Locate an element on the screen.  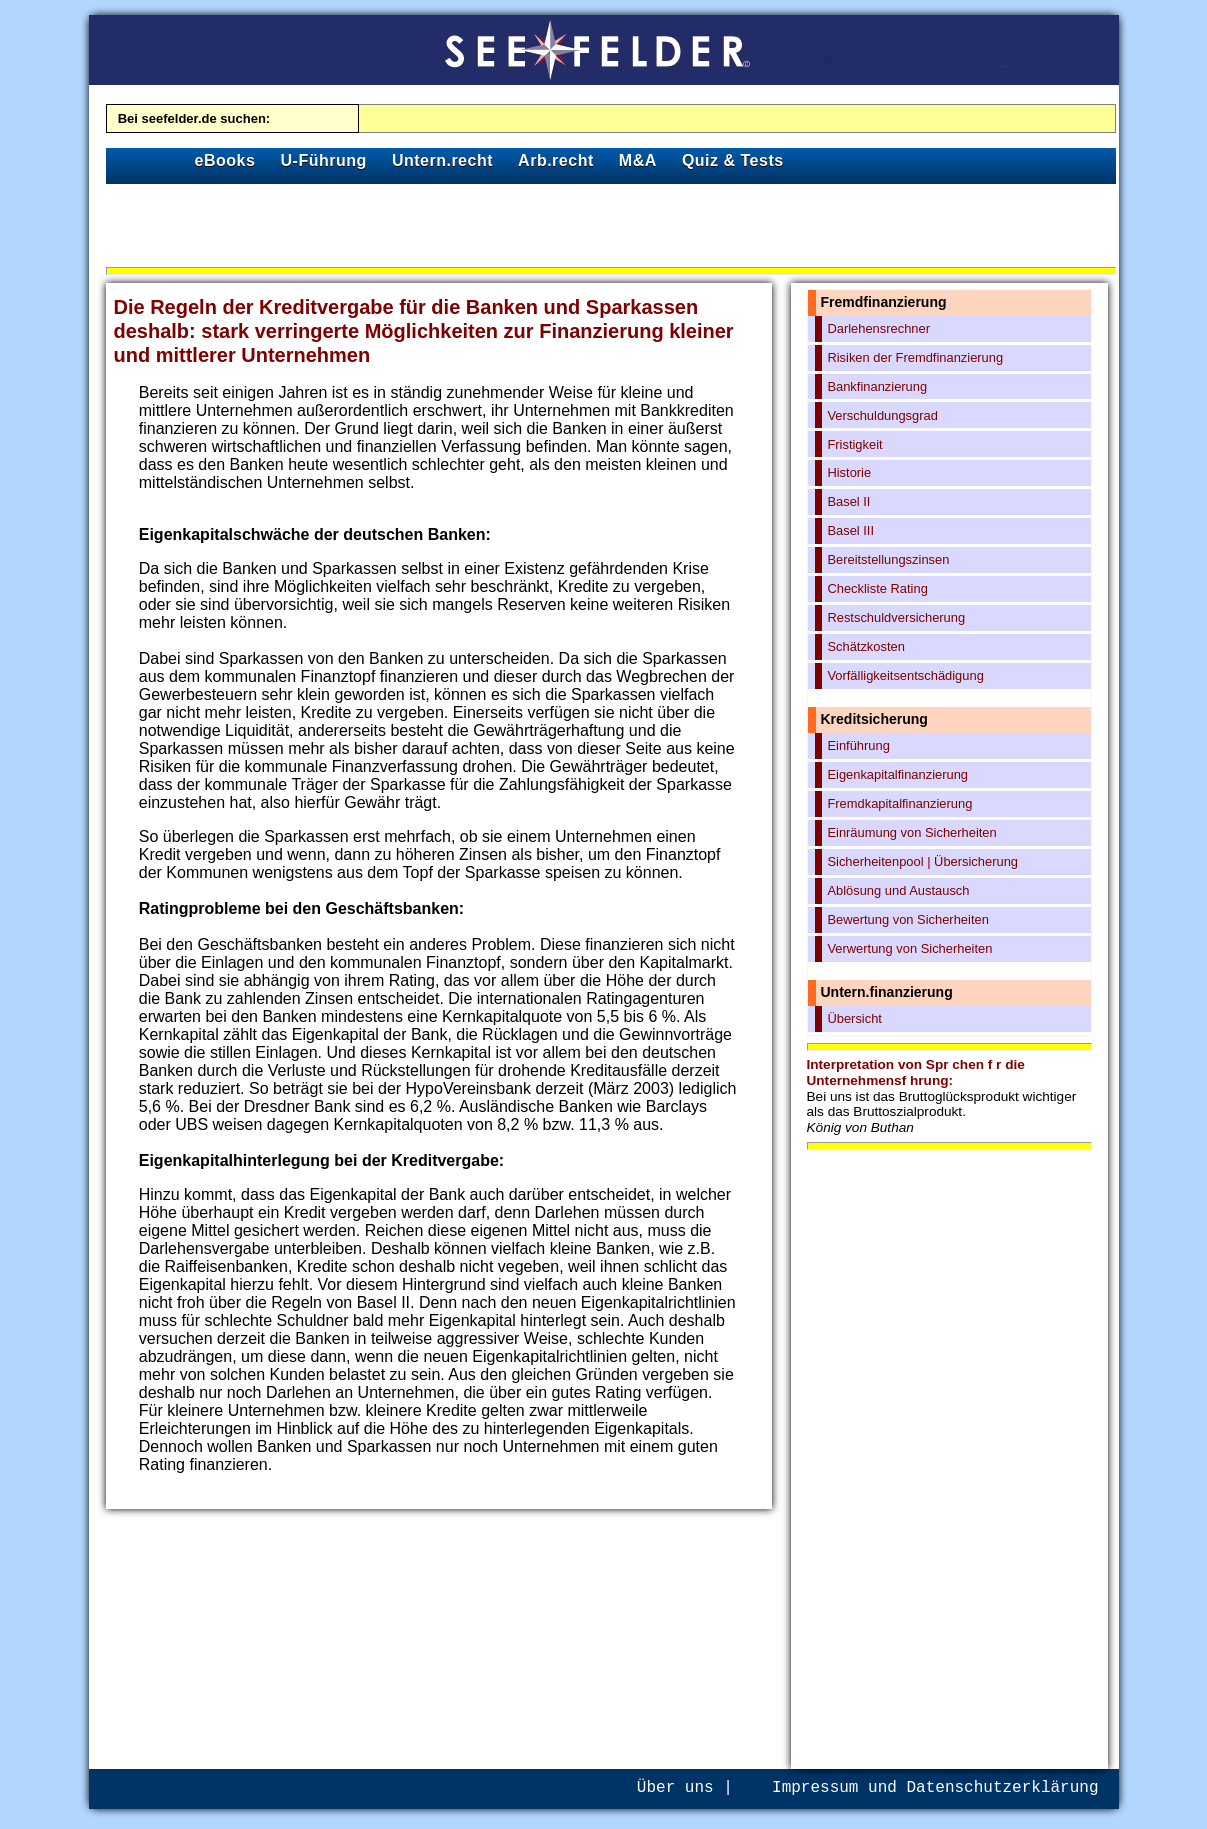
Untern.recht is located at coordinates (442, 160).